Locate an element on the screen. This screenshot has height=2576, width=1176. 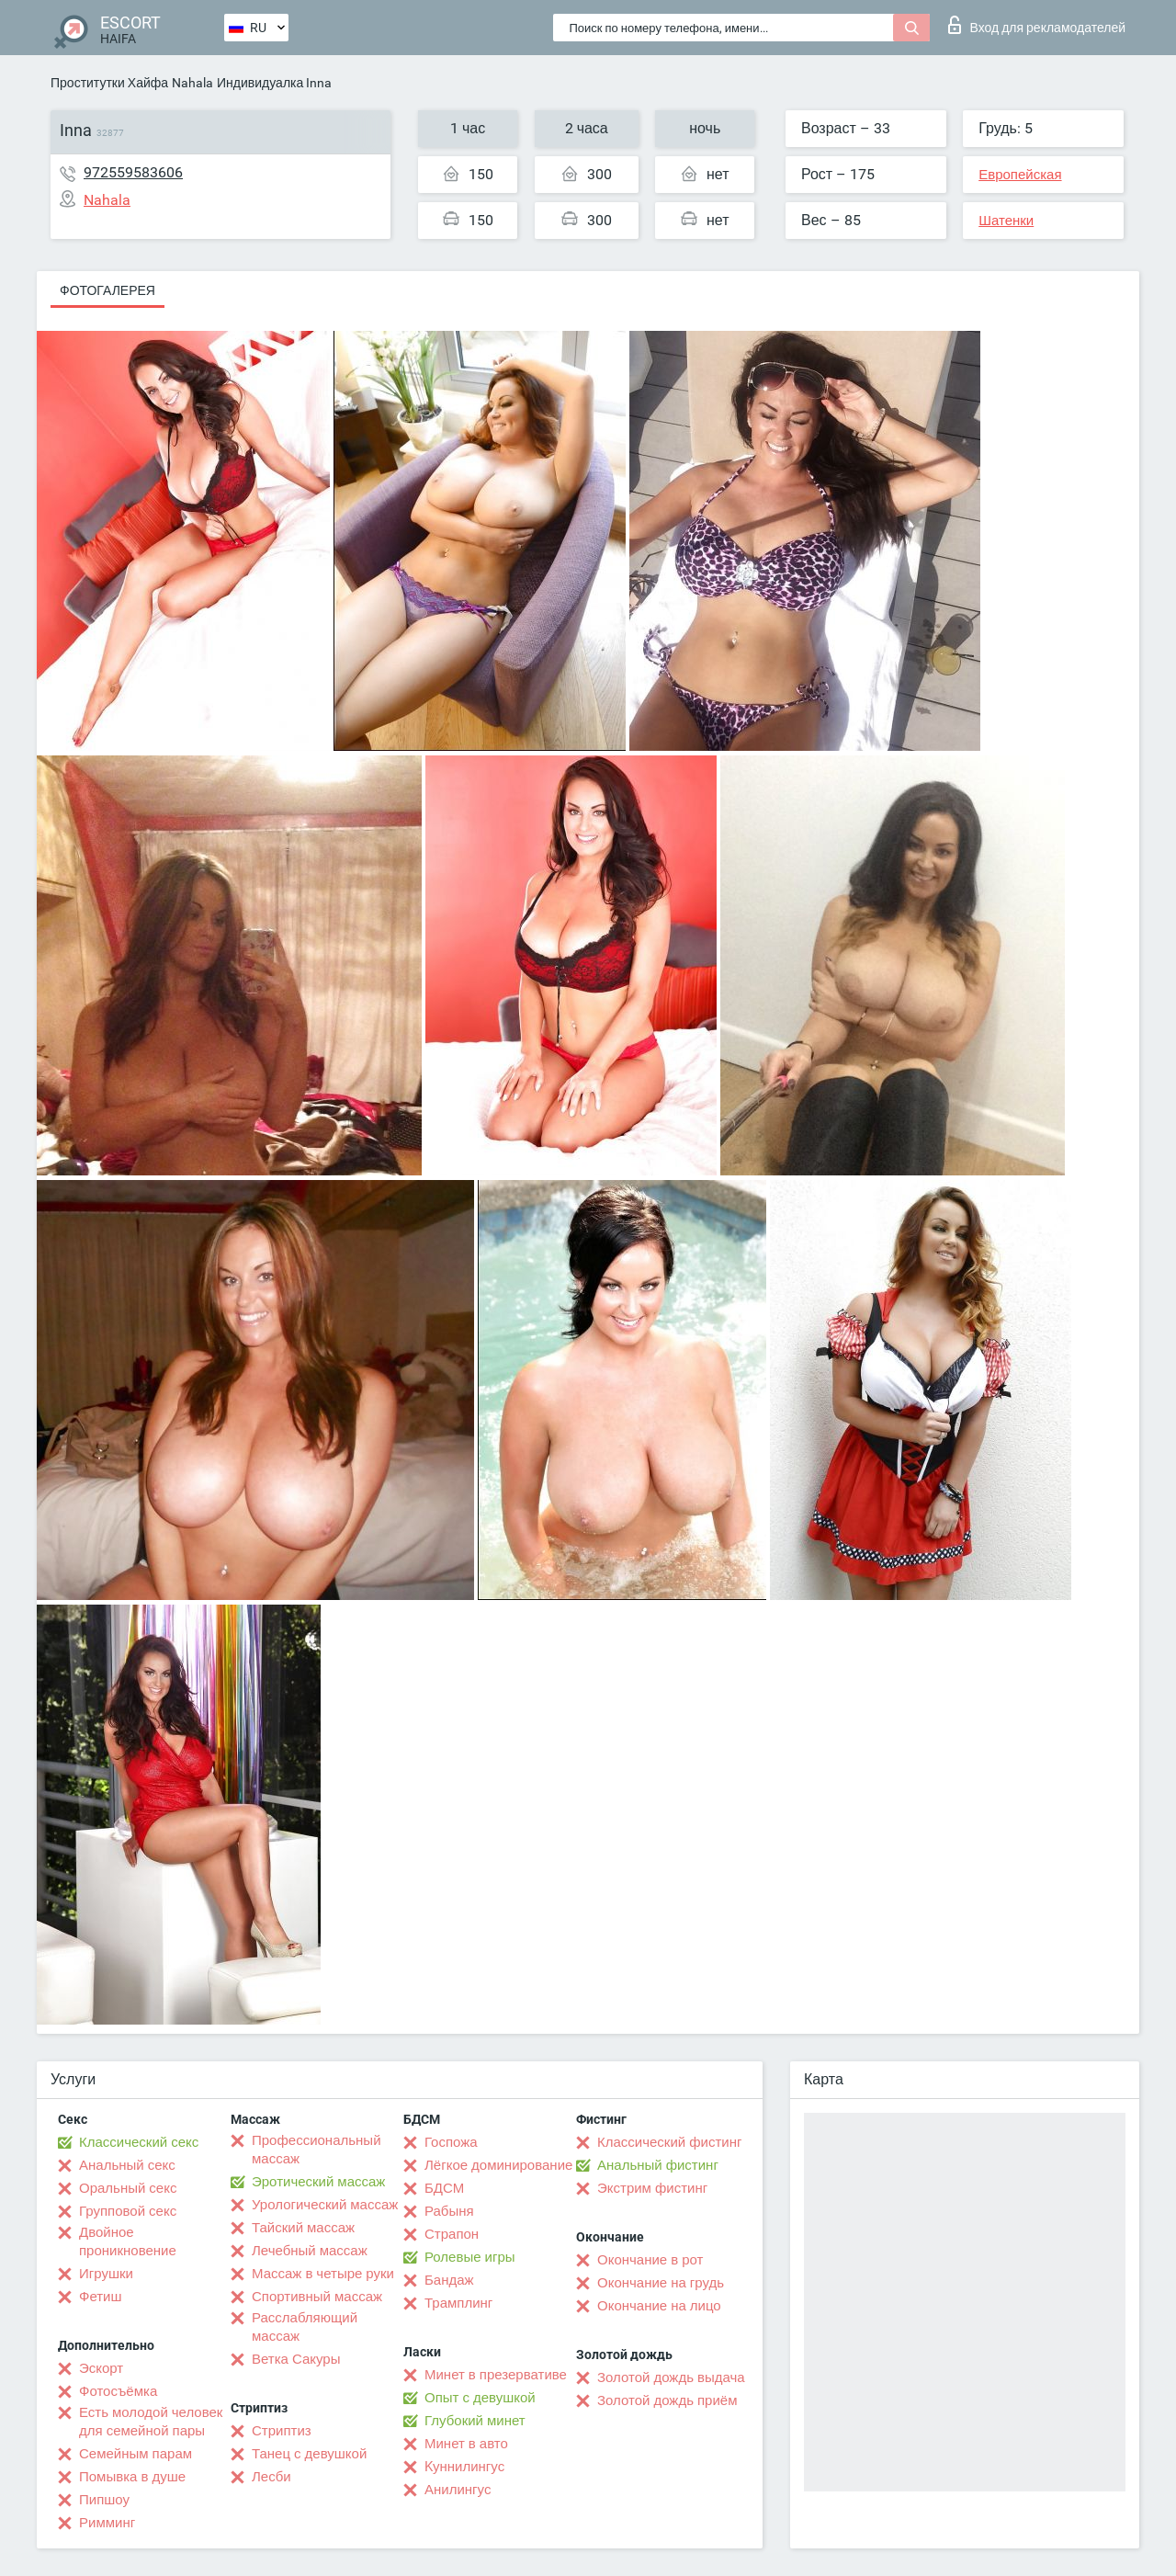
Массаж в четыре руки is located at coordinates (323, 2273).